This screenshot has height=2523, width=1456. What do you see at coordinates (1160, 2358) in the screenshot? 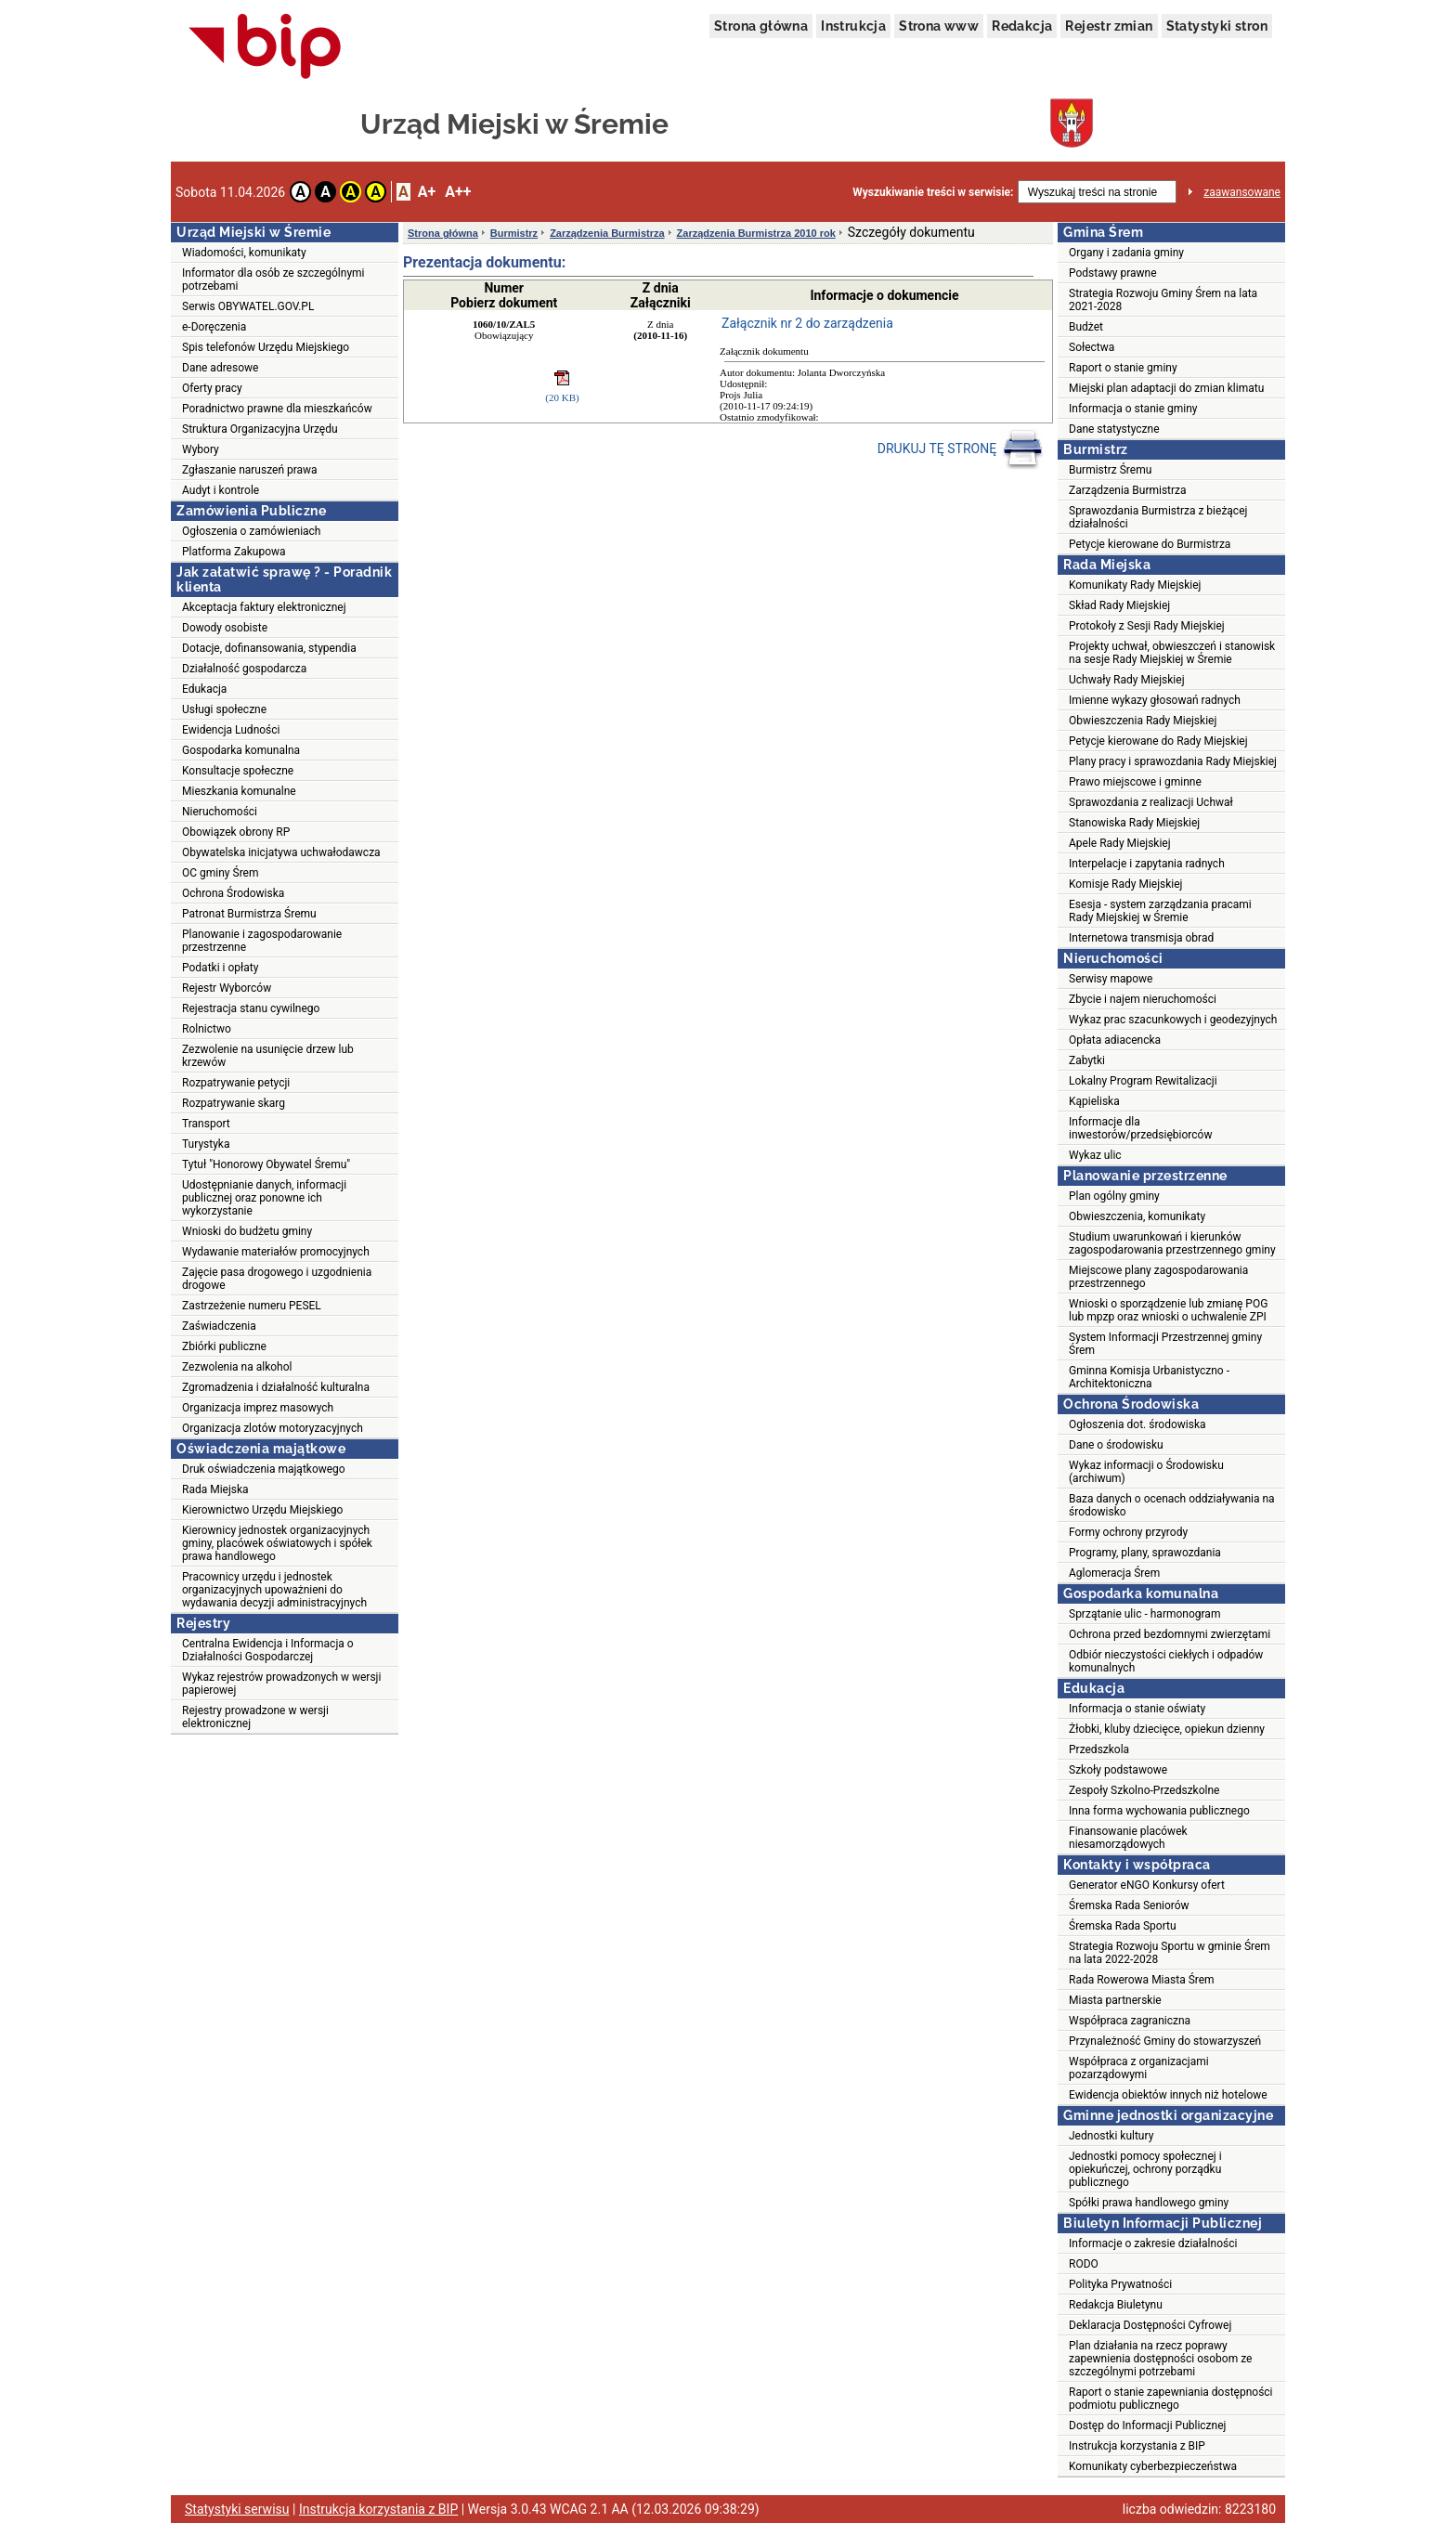
I see `Plan działania na rzecz poprawy zapewnienia dostępności osobom ze szczególnymi potrzebami` at bounding box center [1160, 2358].